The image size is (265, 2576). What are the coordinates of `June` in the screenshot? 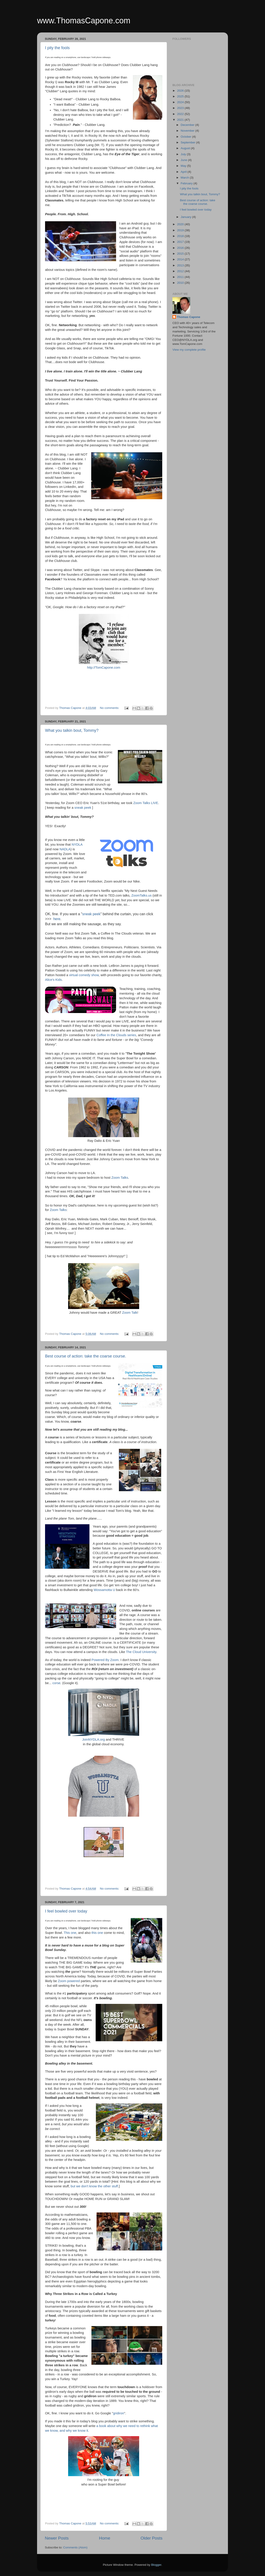 It's located at (184, 160).